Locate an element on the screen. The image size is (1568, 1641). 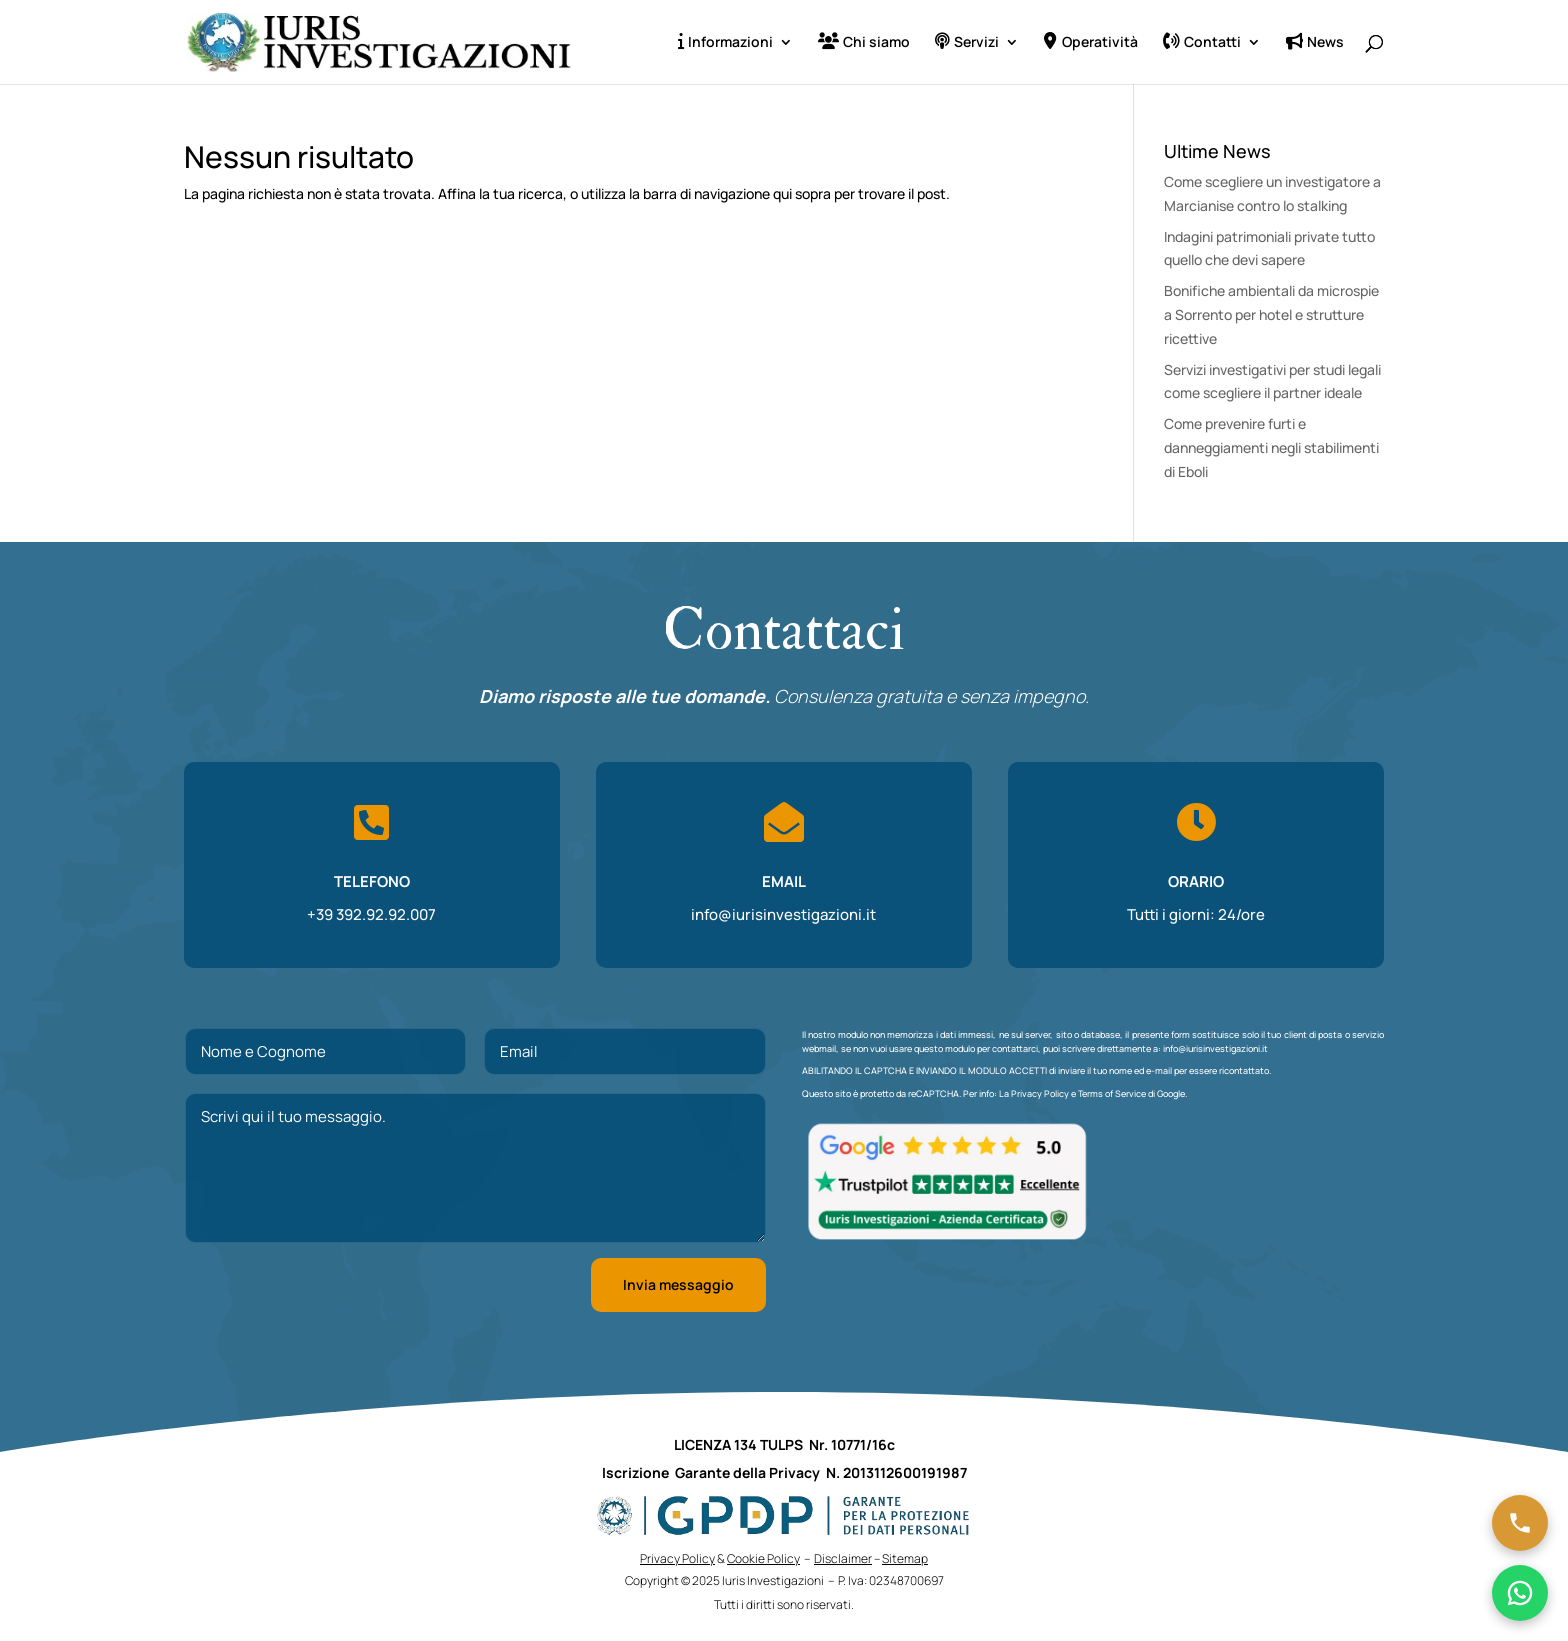
Privacy Policy is located at coordinates (1040, 1093).